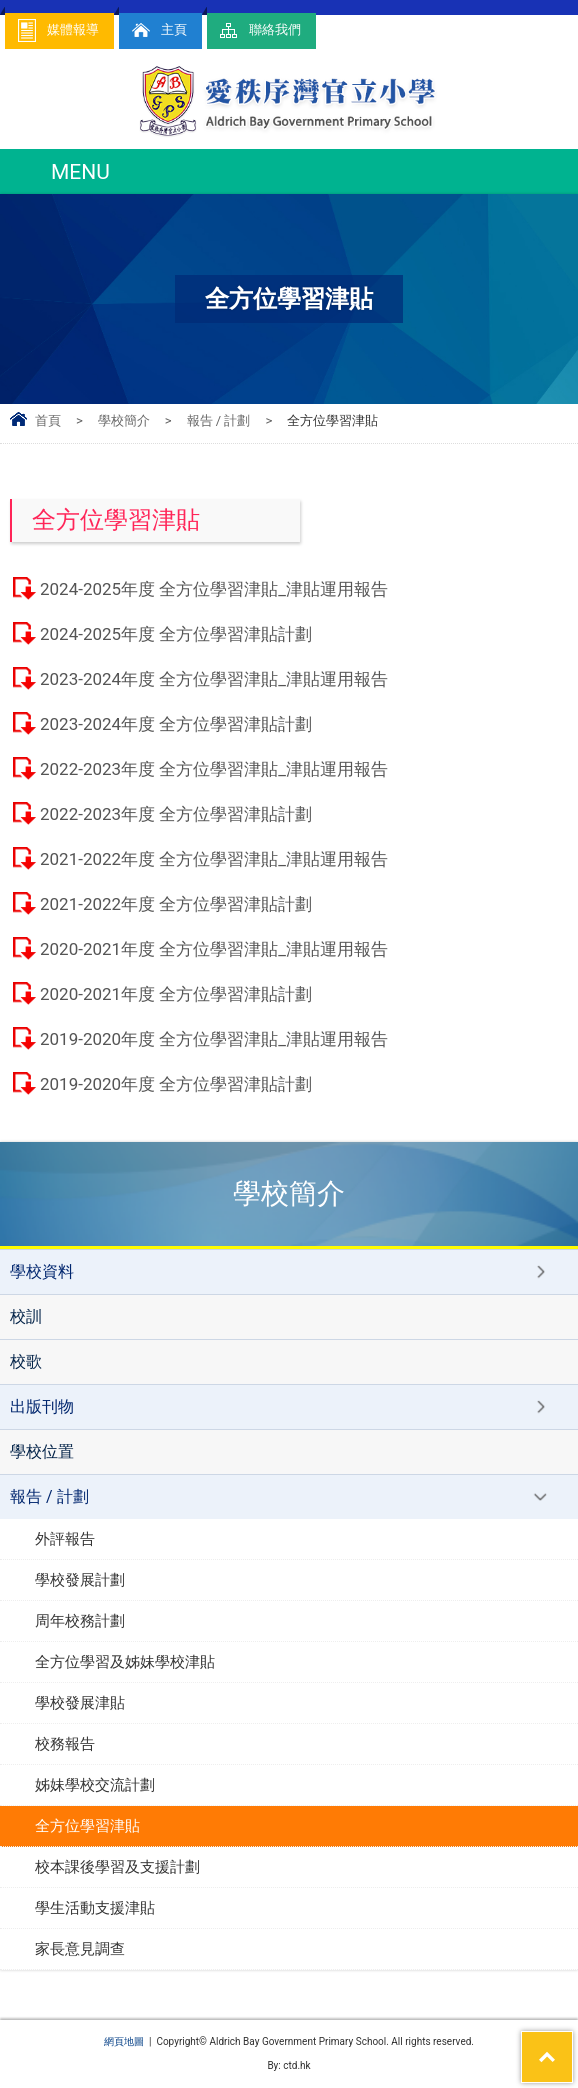  What do you see at coordinates (125, 1662) in the screenshot?
I see `全方位學習及姊妹學校津貼` at bounding box center [125, 1662].